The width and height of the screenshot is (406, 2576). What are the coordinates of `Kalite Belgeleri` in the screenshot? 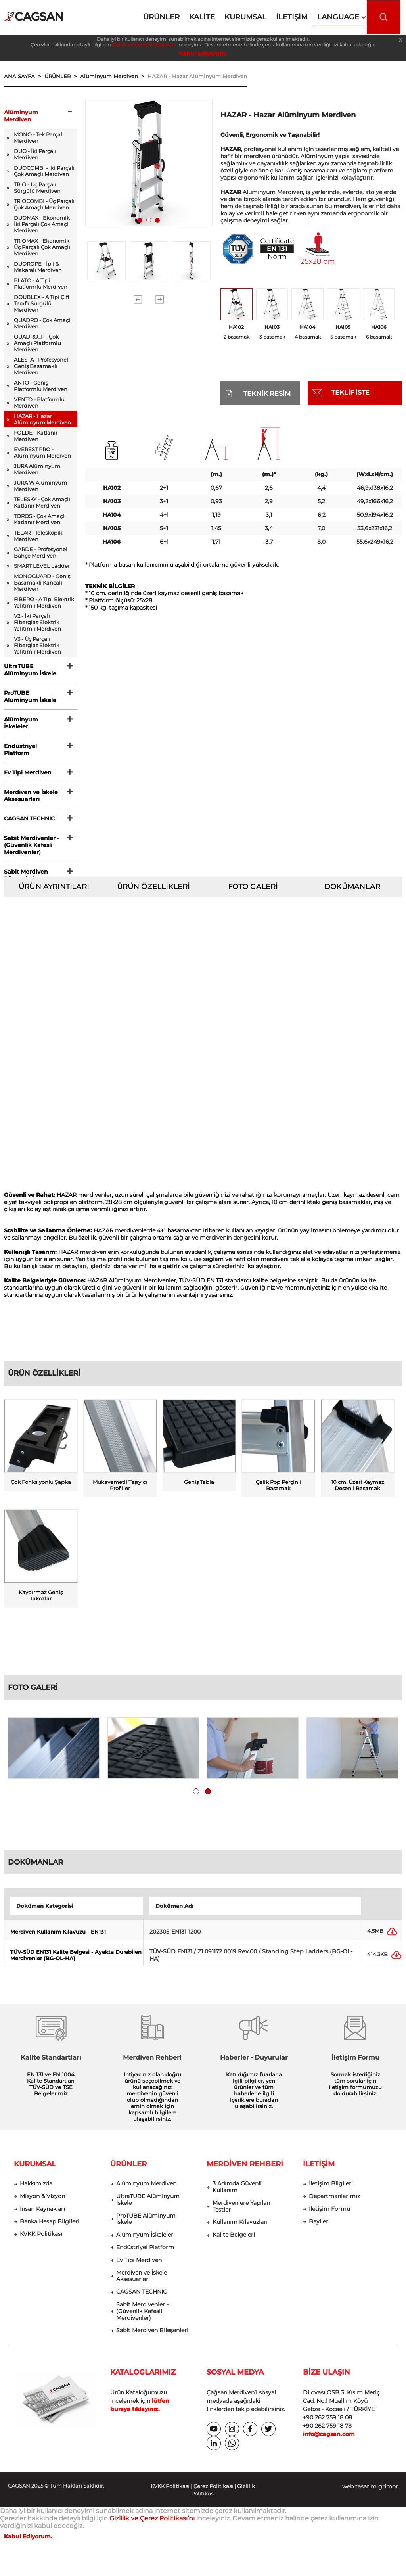 It's located at (234, 2240).